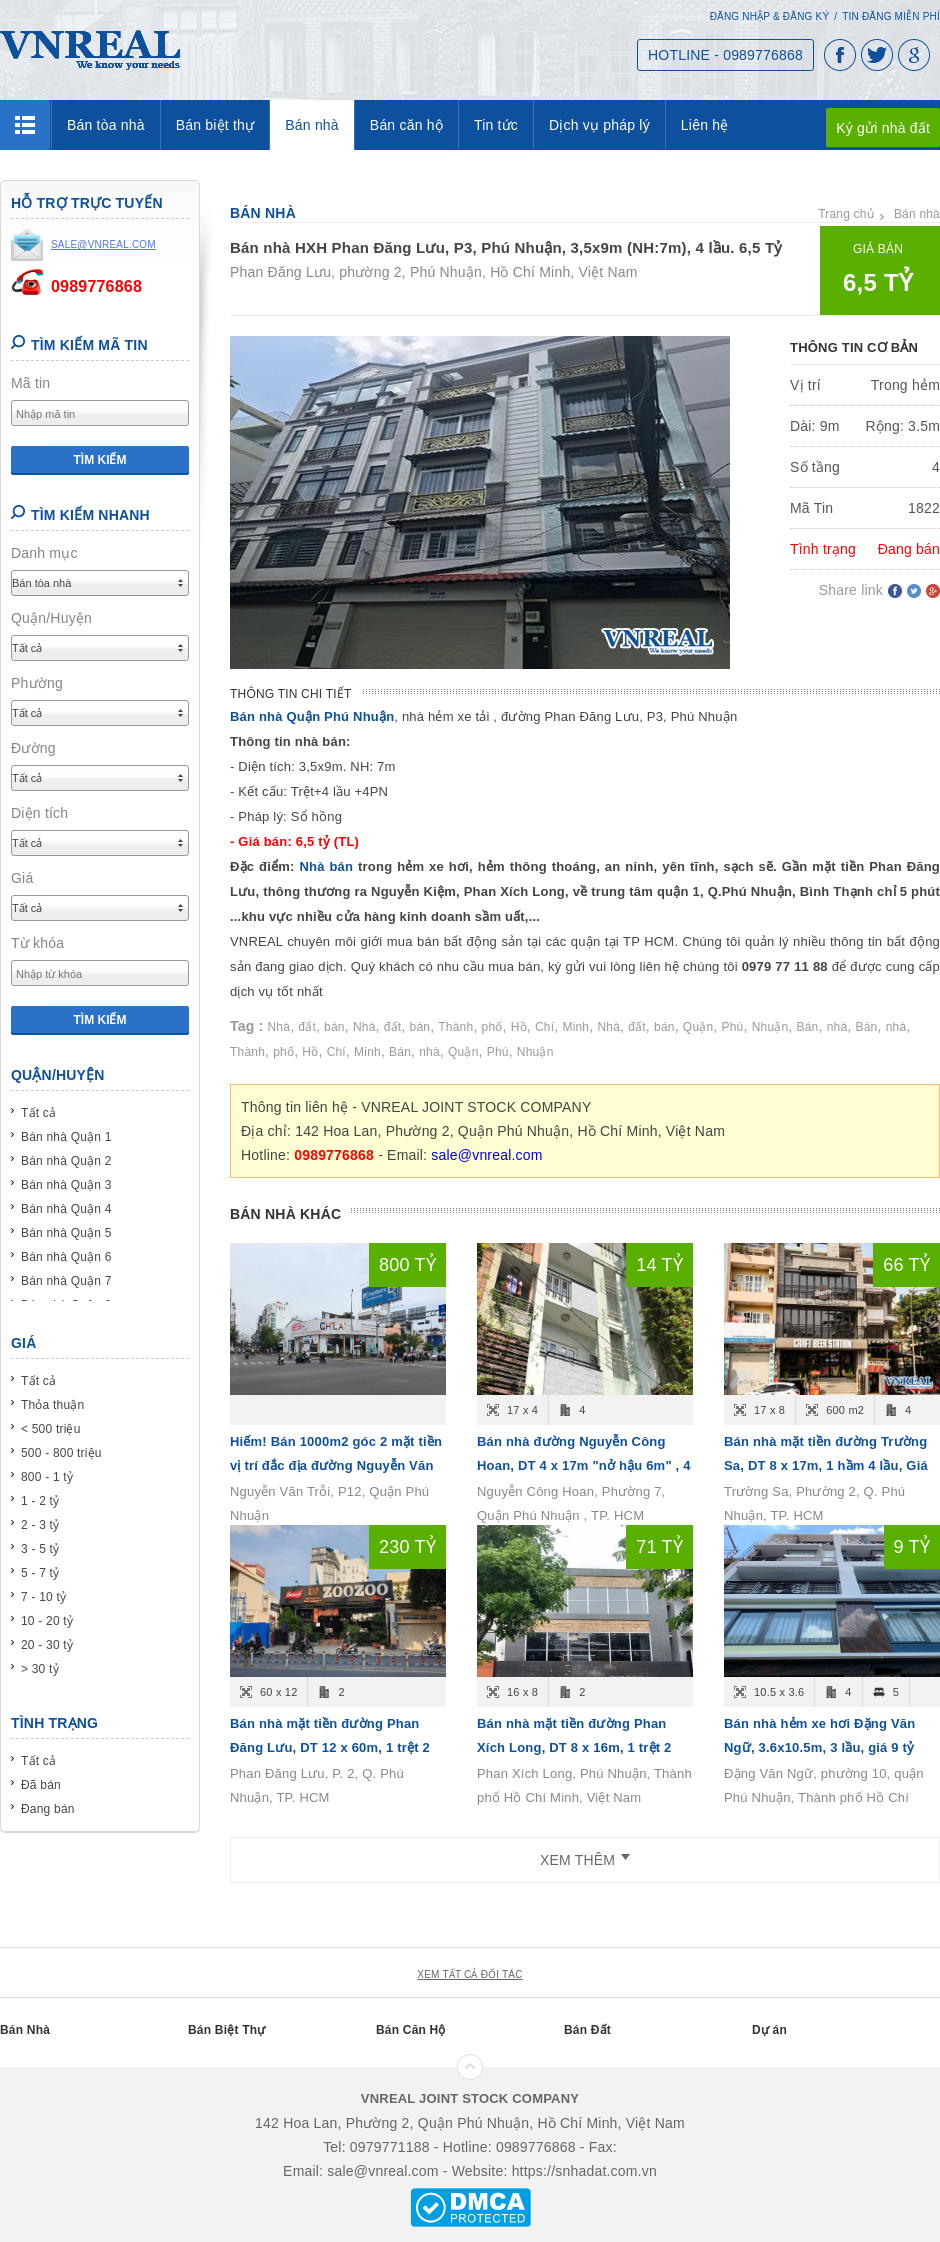 The width and height of the screenshot is (940, 2242). Describe the element at coordinates (826, 1465) in the screenshot. I see `Bán nhà mặt tiền đường Trường Sa, DT 8 x 17m, 1 hầm 4 lầu, Giá bán 66 tỷ` at that location.